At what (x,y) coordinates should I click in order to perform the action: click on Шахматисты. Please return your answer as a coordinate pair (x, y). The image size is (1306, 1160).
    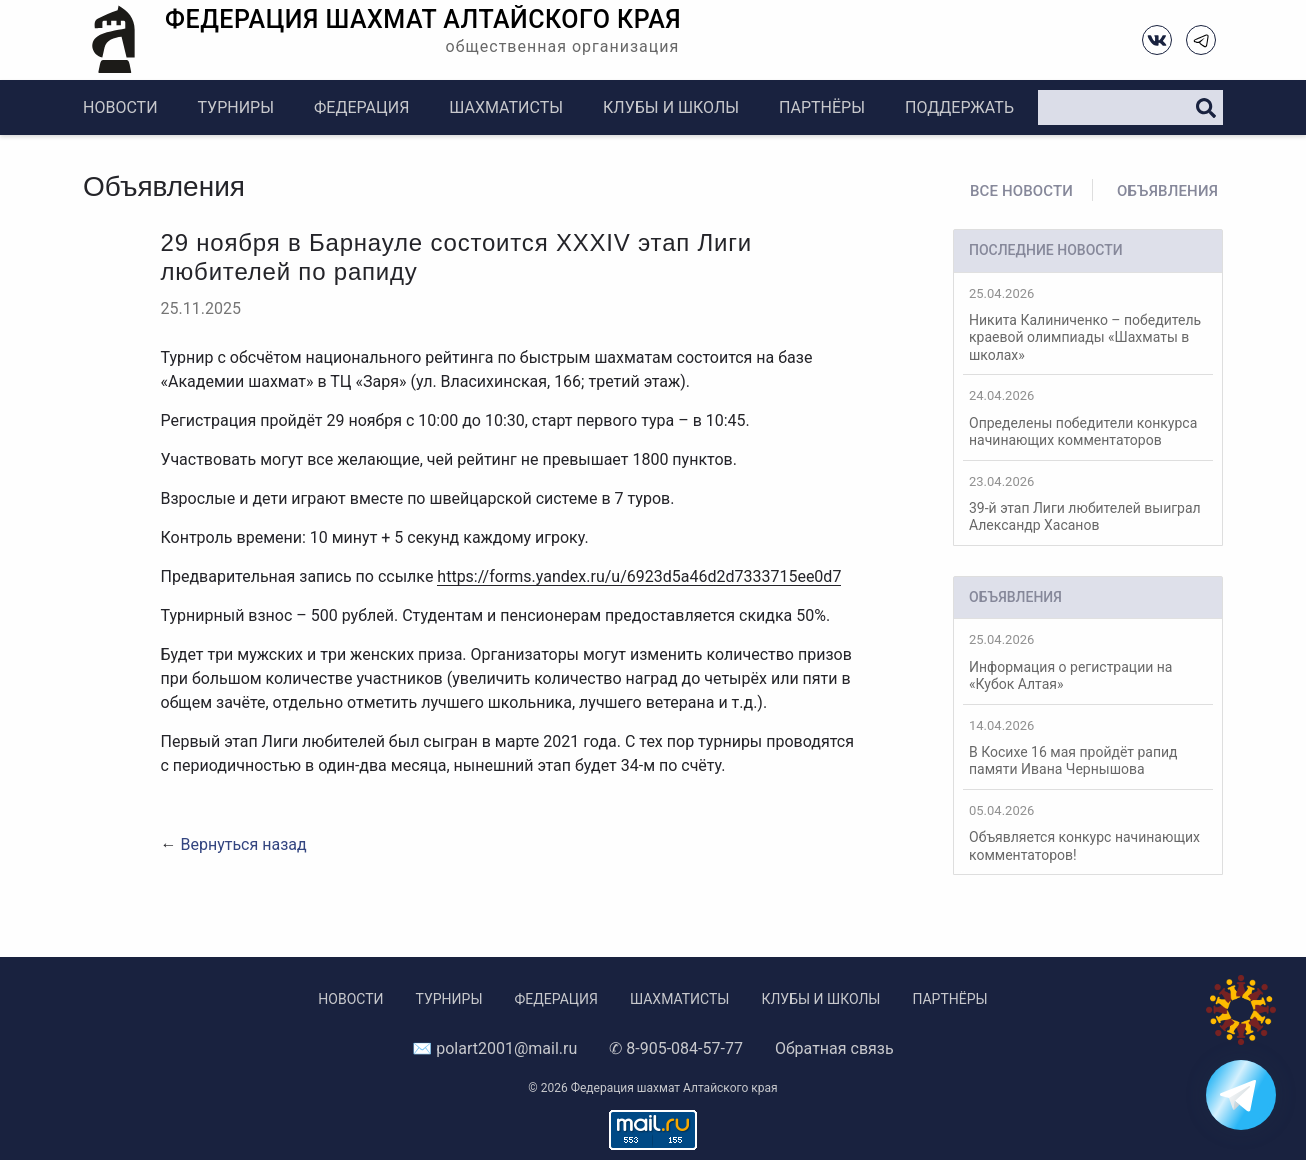
    Looking at the image, I should click on (506, 107).